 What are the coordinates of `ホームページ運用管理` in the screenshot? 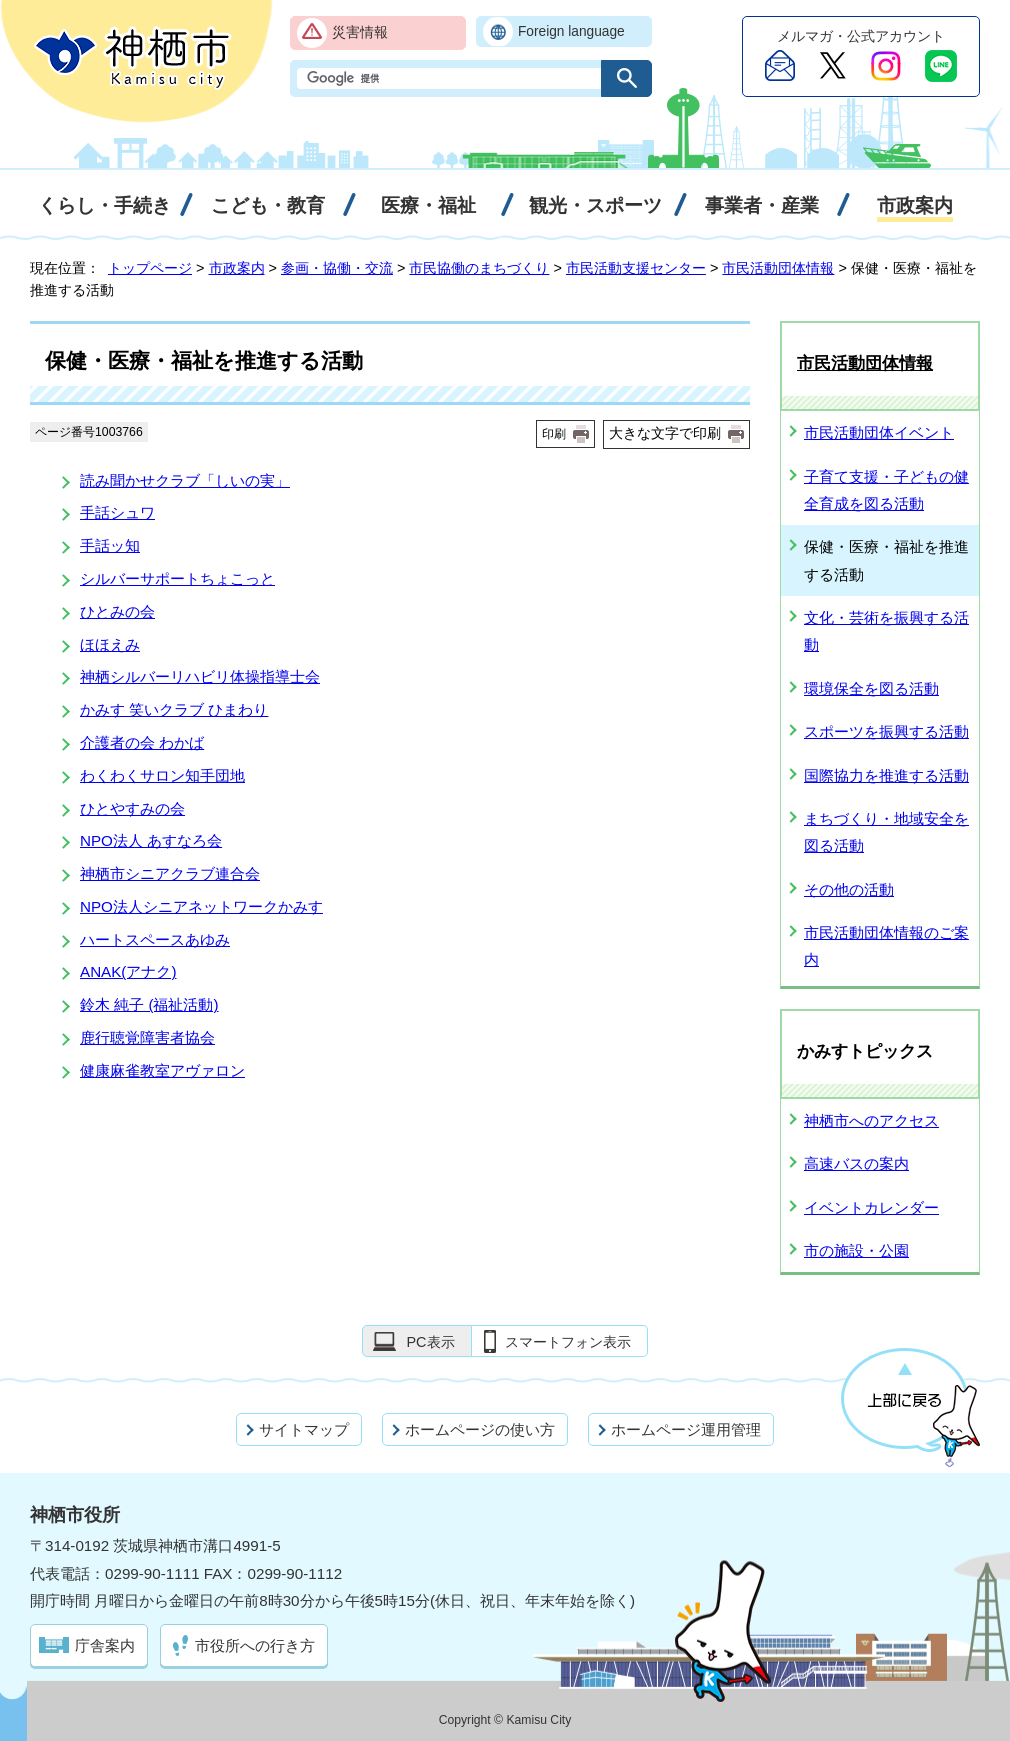 It's located at (686, 1429).